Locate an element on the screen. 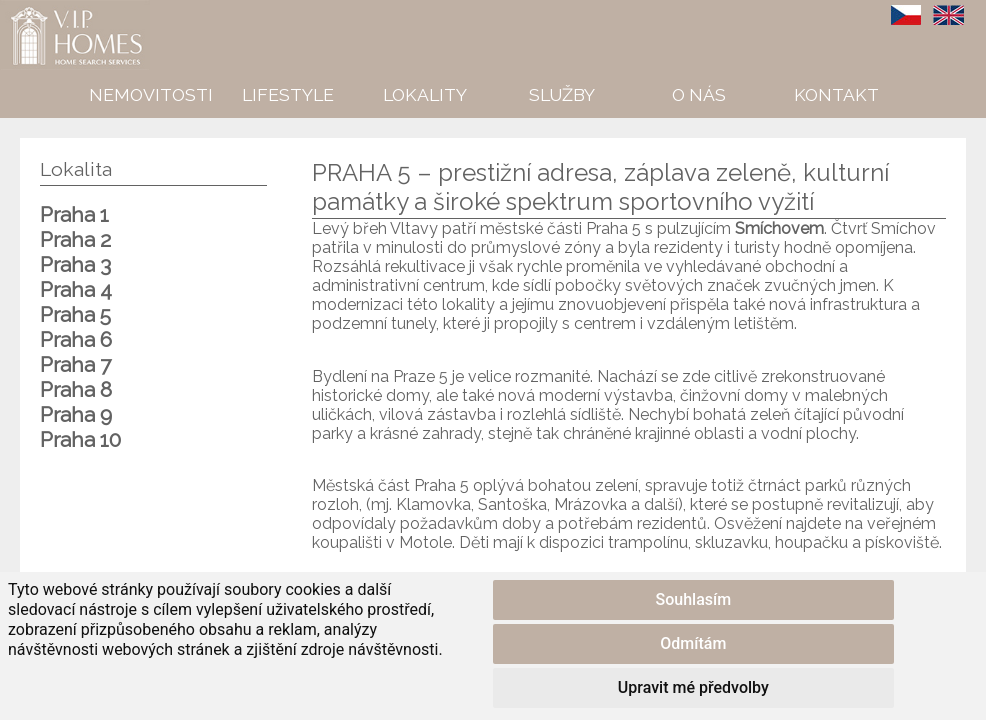 The height and width of the screenshot is (720, 986). Odmítám [button] is located at coordinates (693, 643).